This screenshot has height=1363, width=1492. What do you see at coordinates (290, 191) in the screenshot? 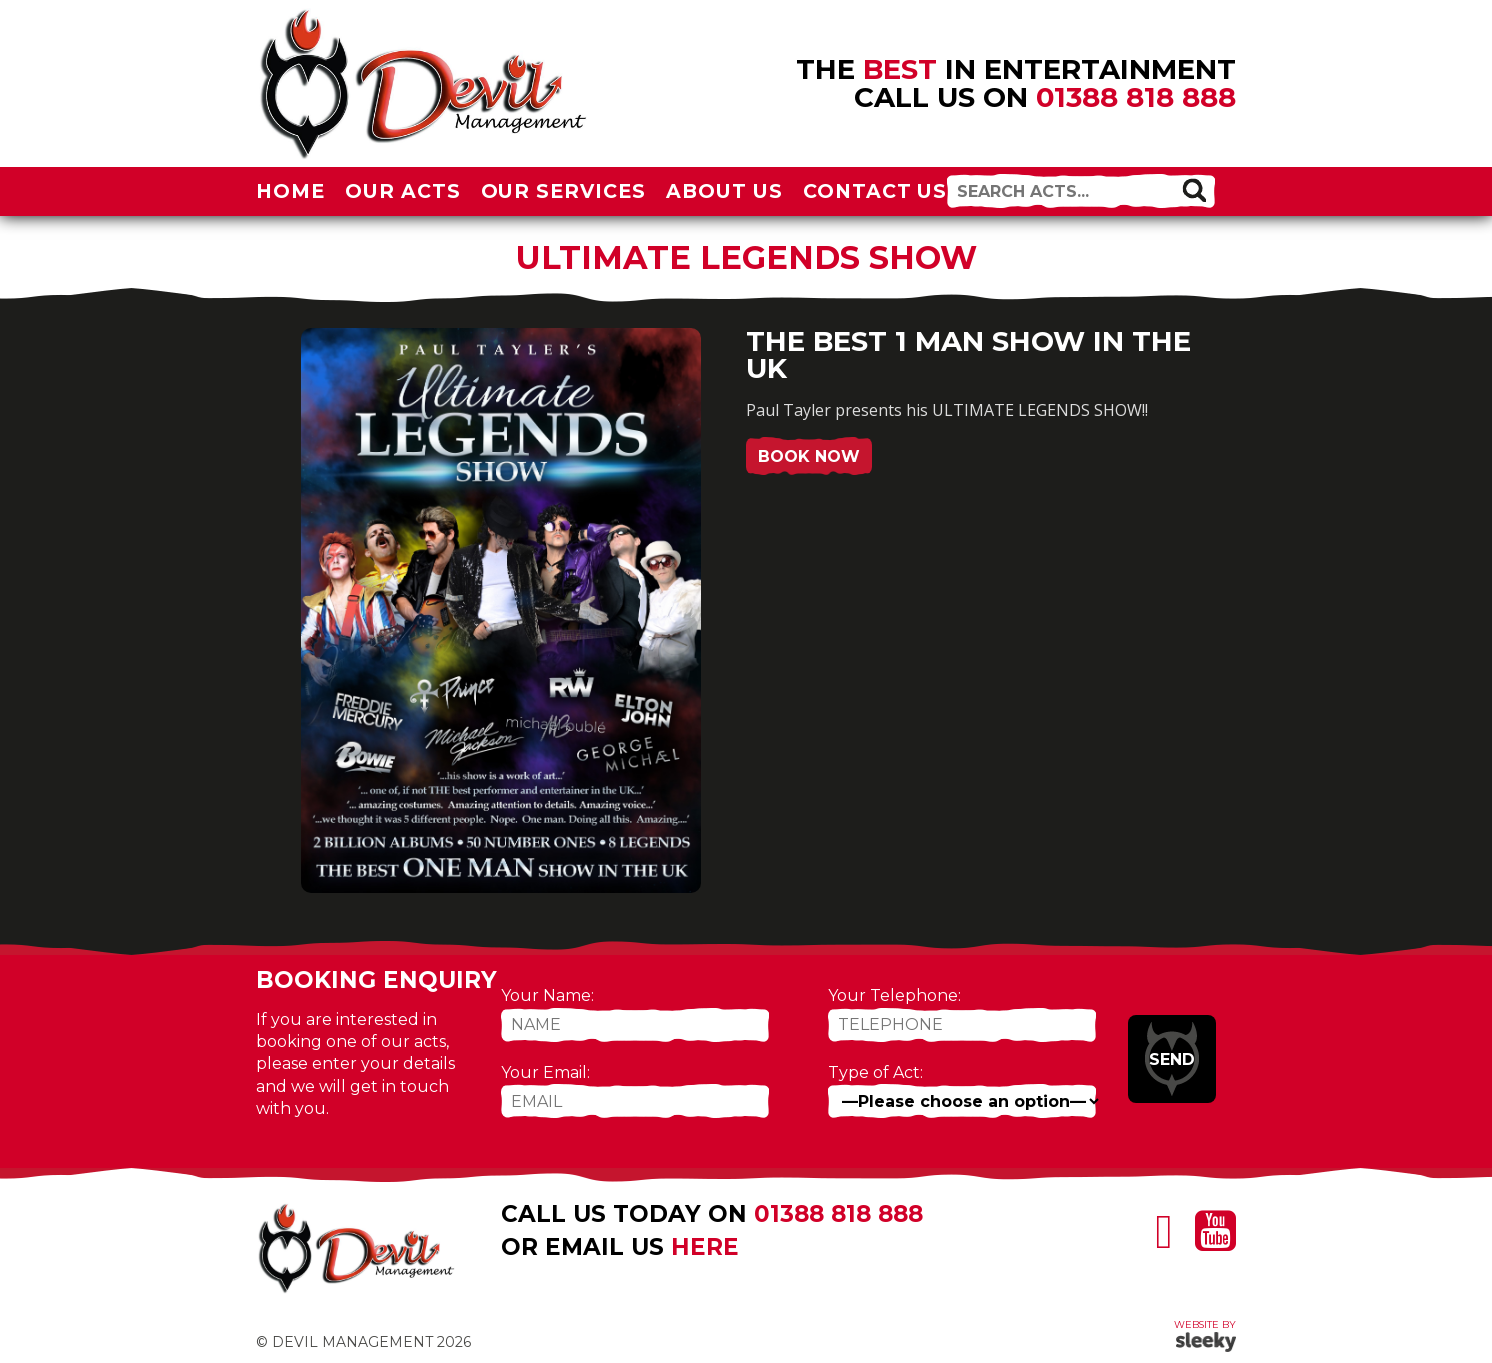
I see `Home` at bounding box center [290, 191].